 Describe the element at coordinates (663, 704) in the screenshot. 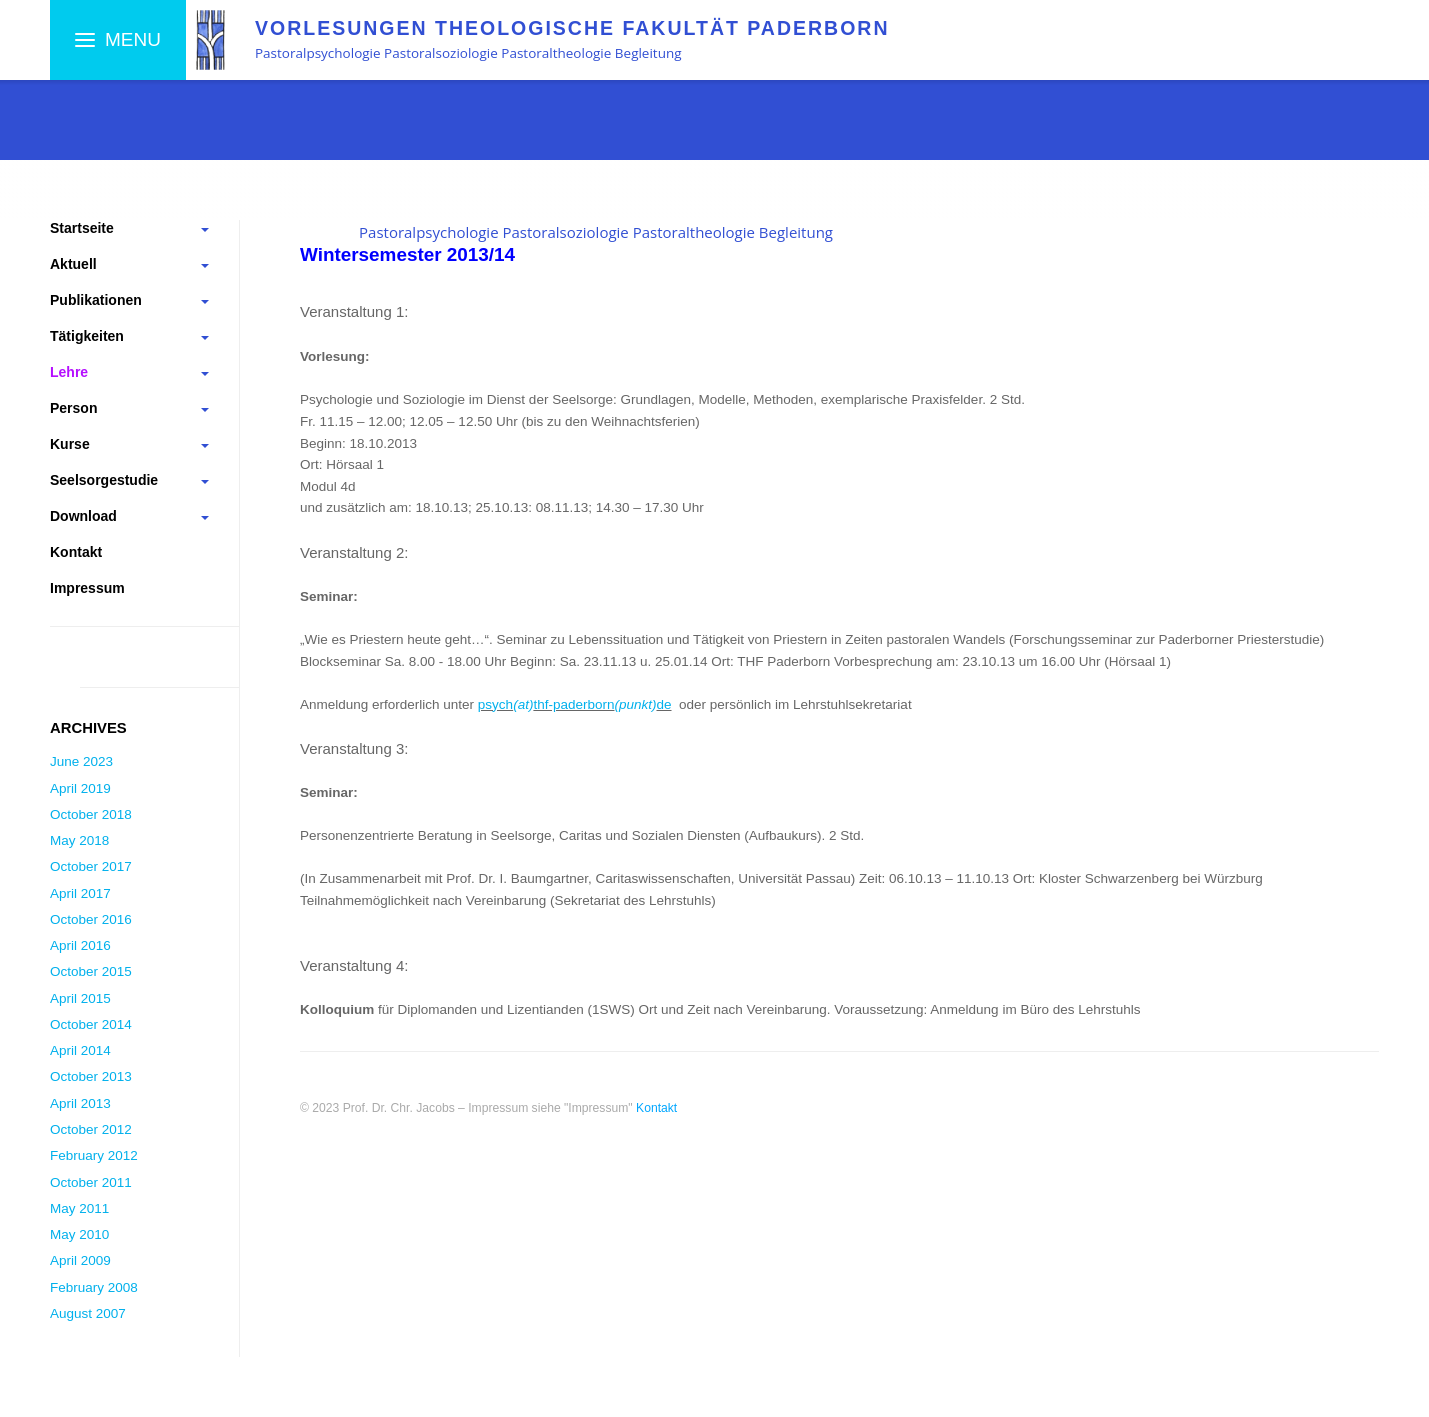

I see `de` at that location.